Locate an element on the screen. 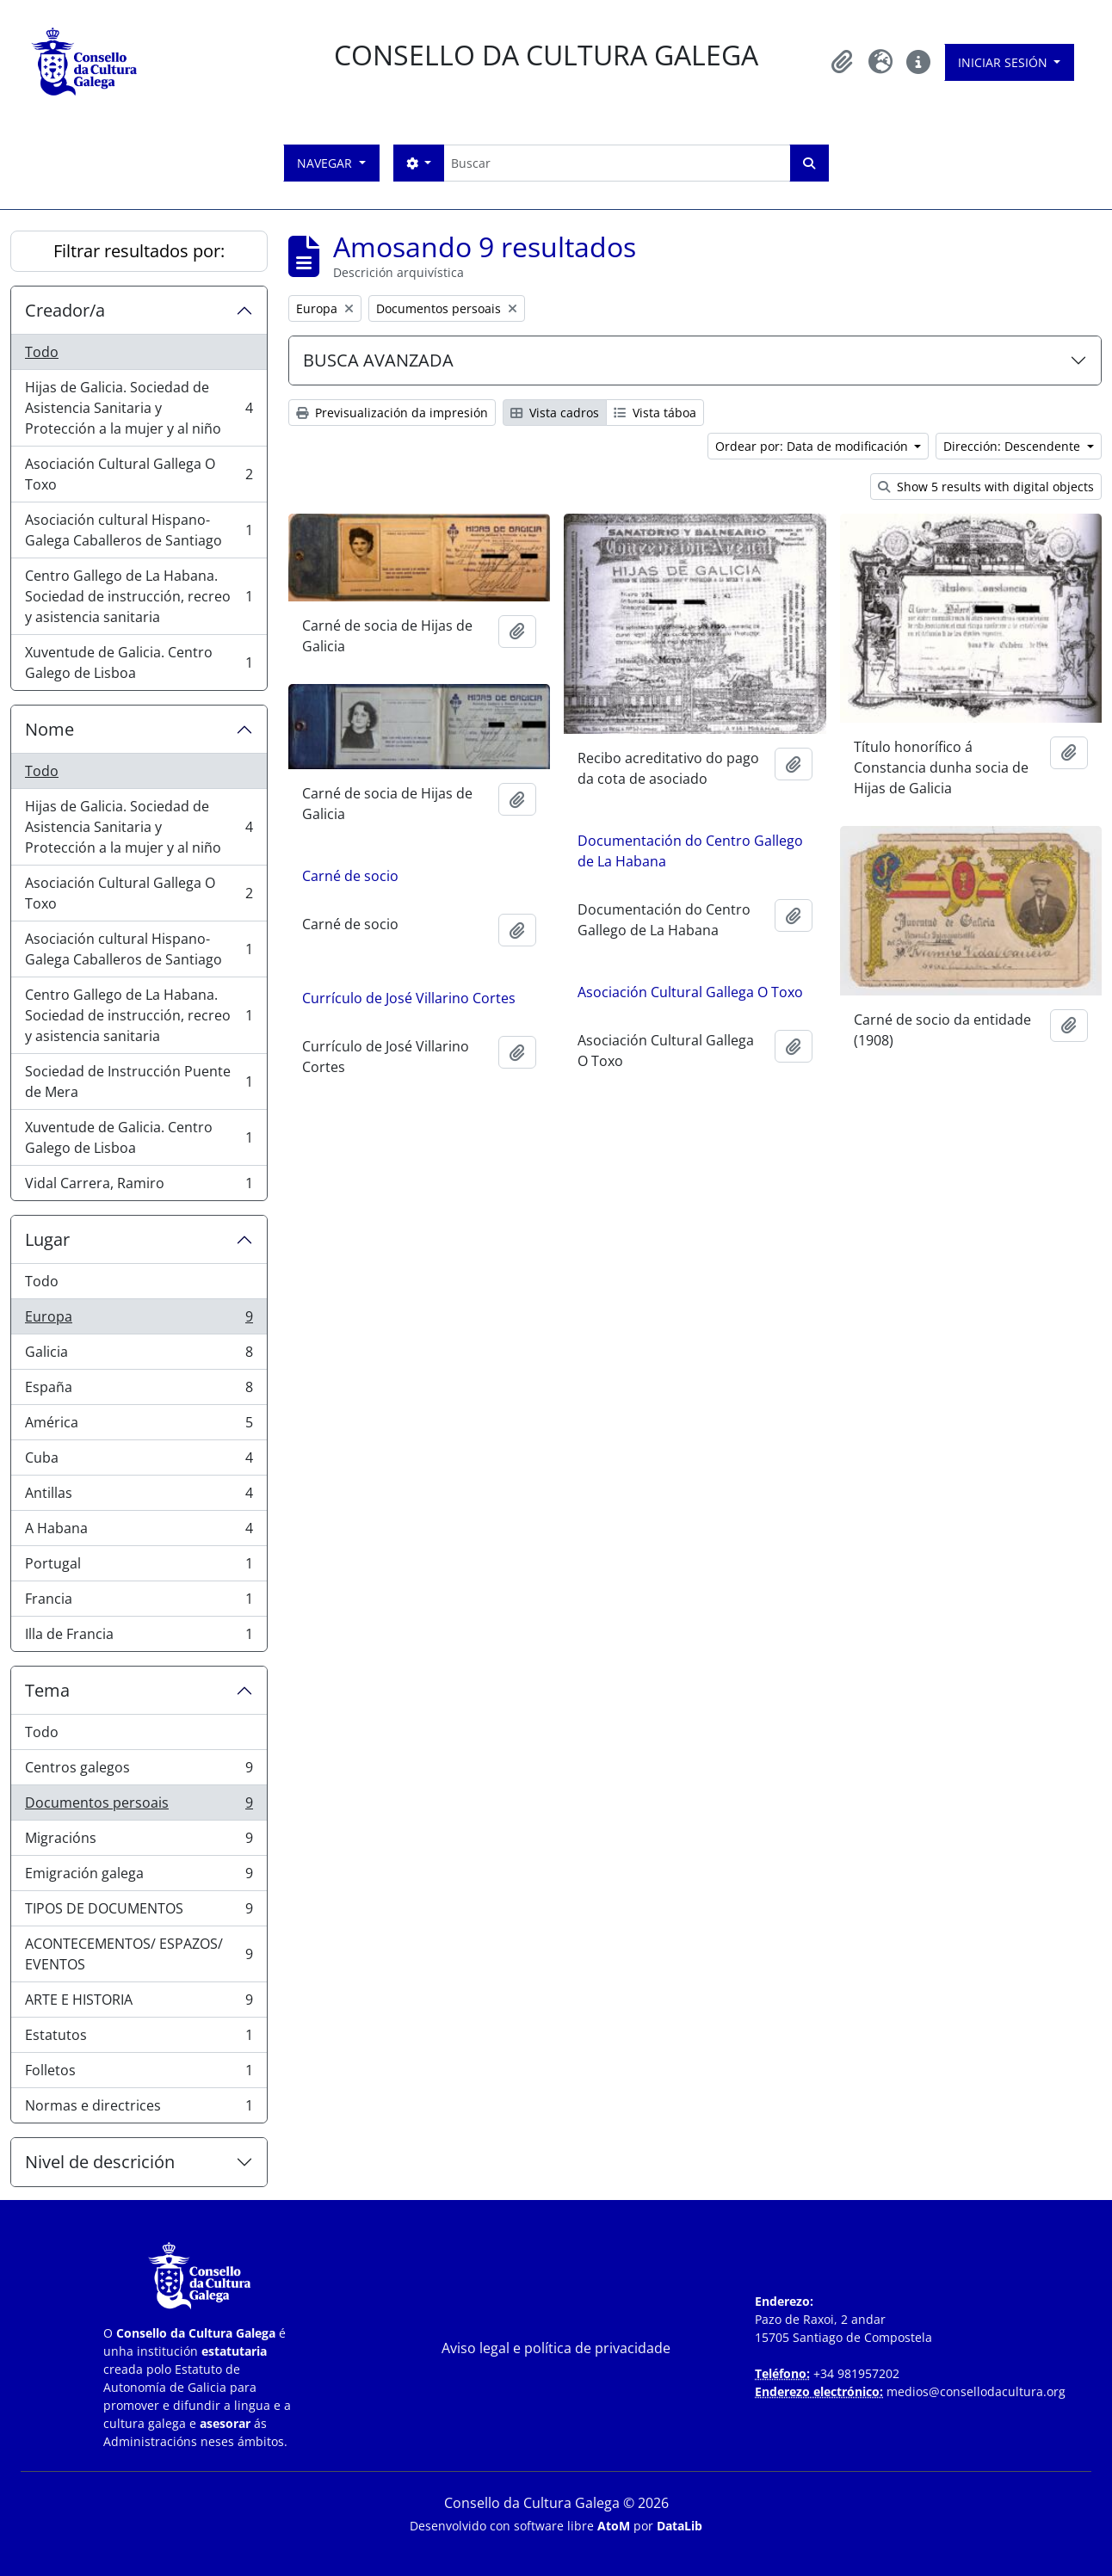  A Habana is located at coordinates (138, 1532).